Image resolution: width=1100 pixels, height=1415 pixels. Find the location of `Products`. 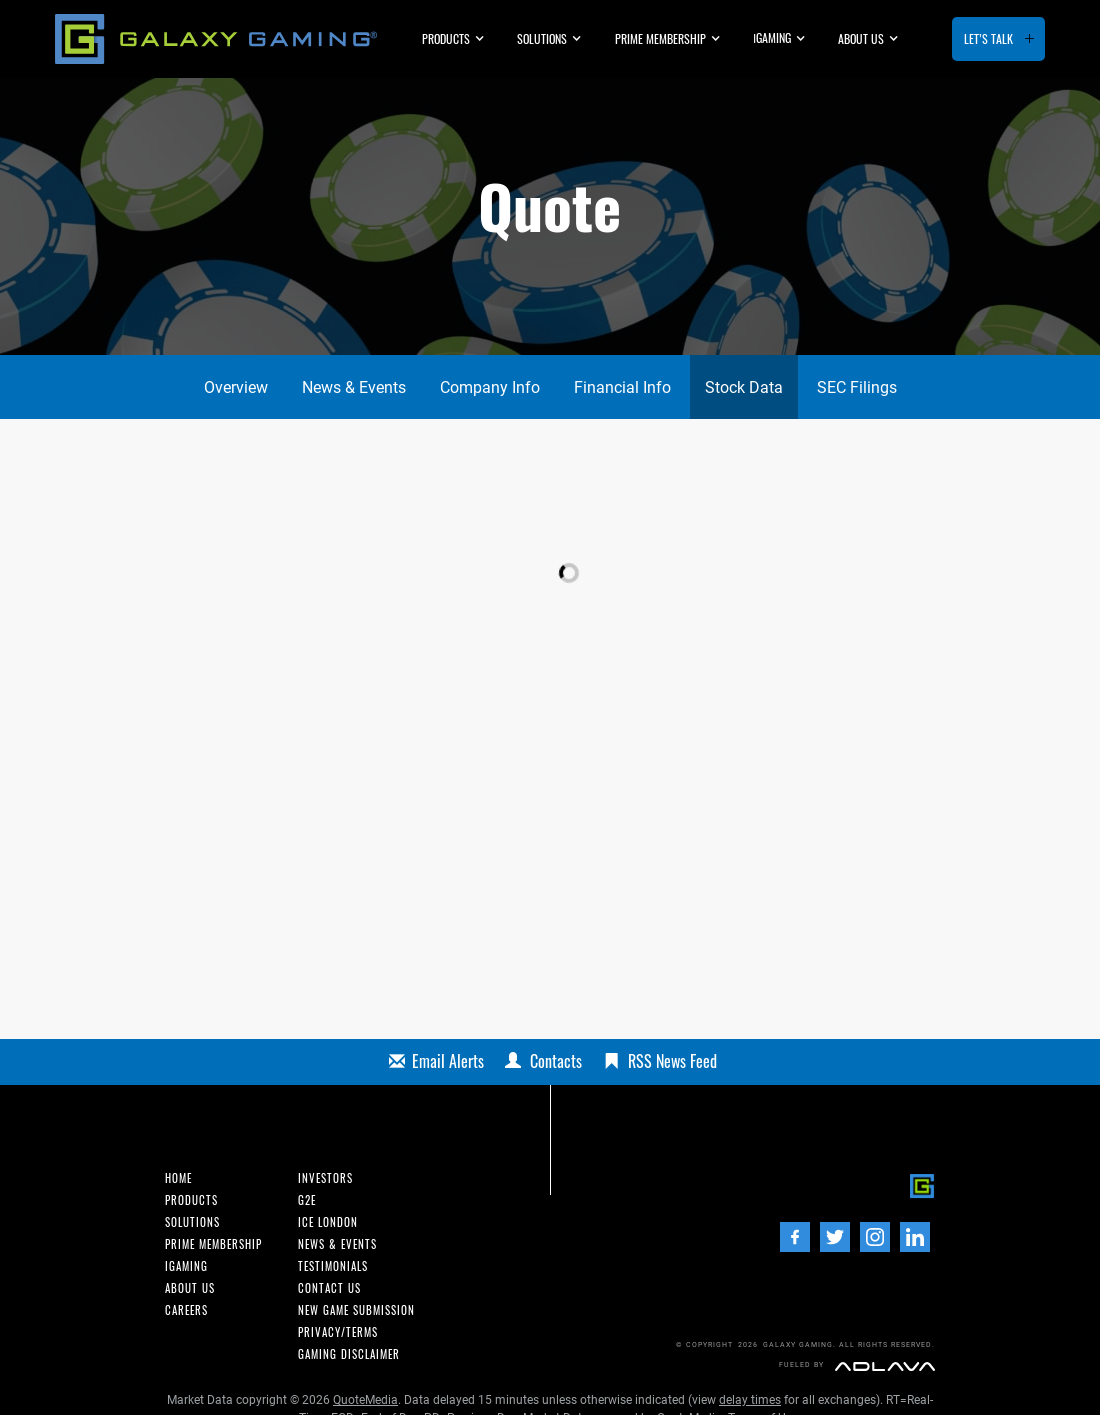

Products is located at coordinates (446, 38).